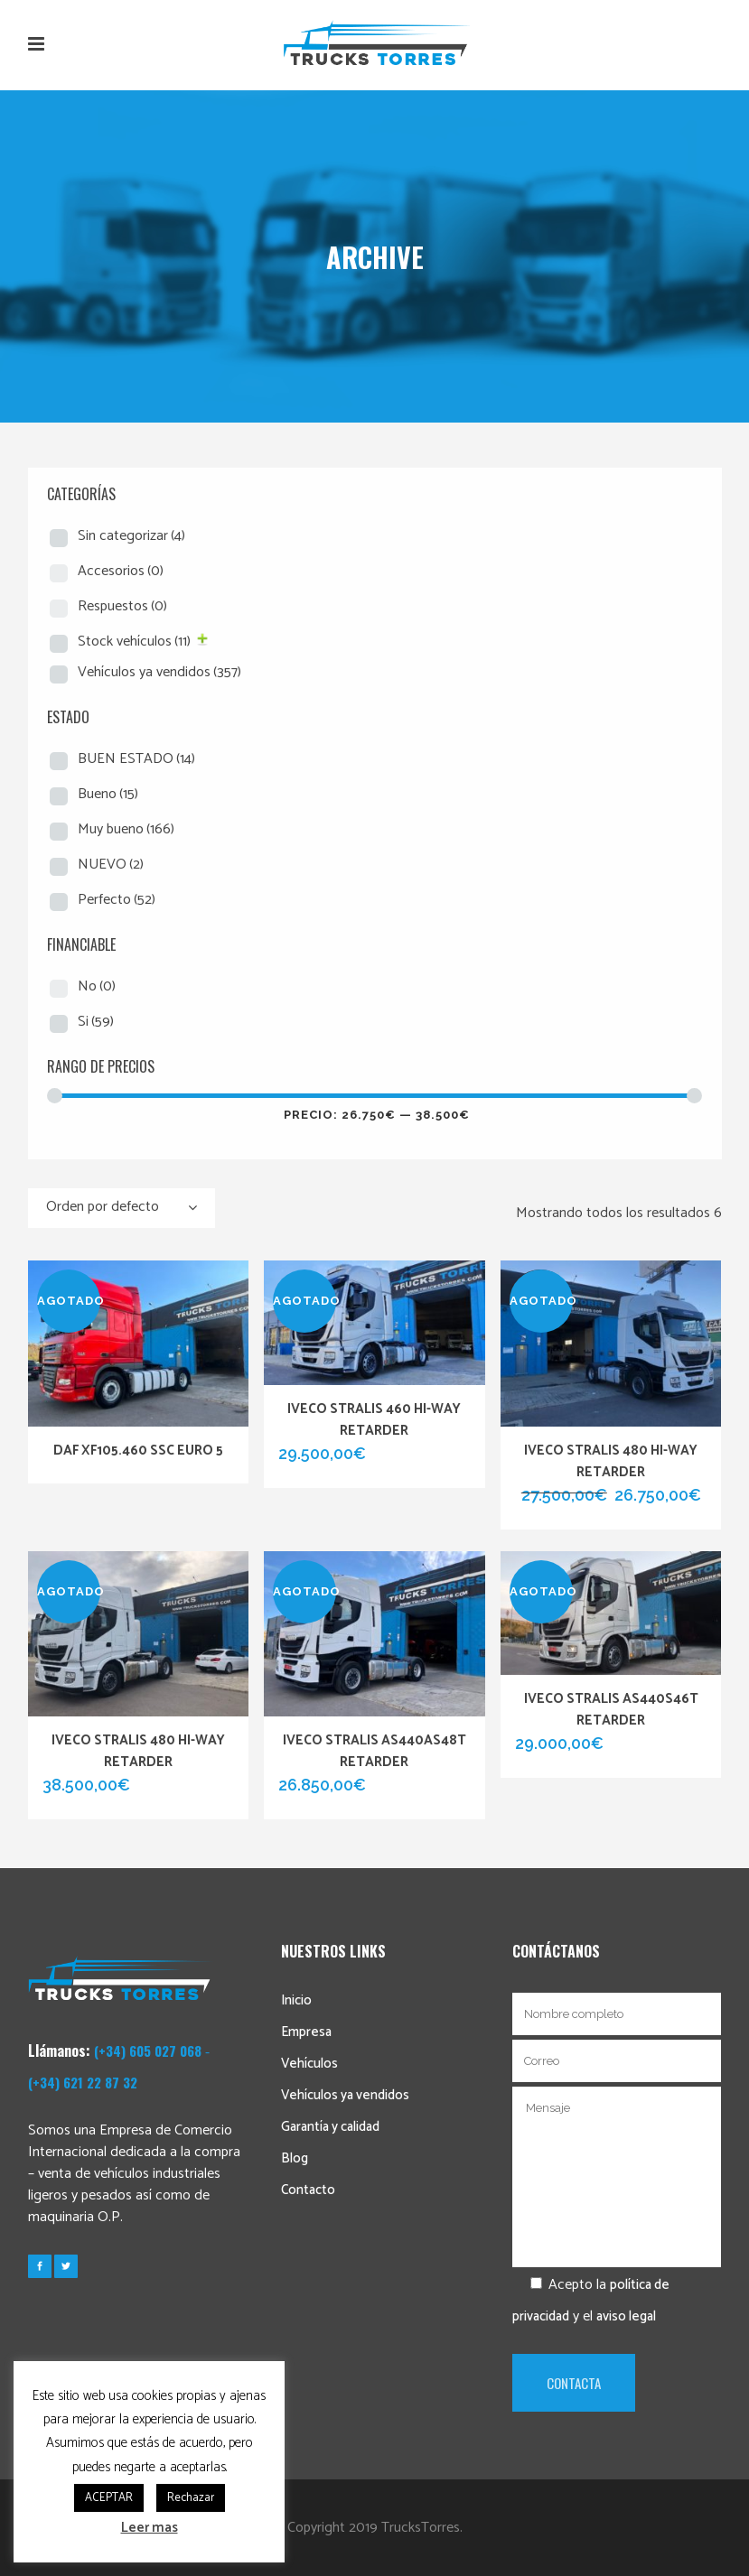 The image size is (749, 2576). What do you see at coordinates (147, 2050) in the screenshot?
I see `(+34) 605 027 068` at bounding box center [147, 2050].